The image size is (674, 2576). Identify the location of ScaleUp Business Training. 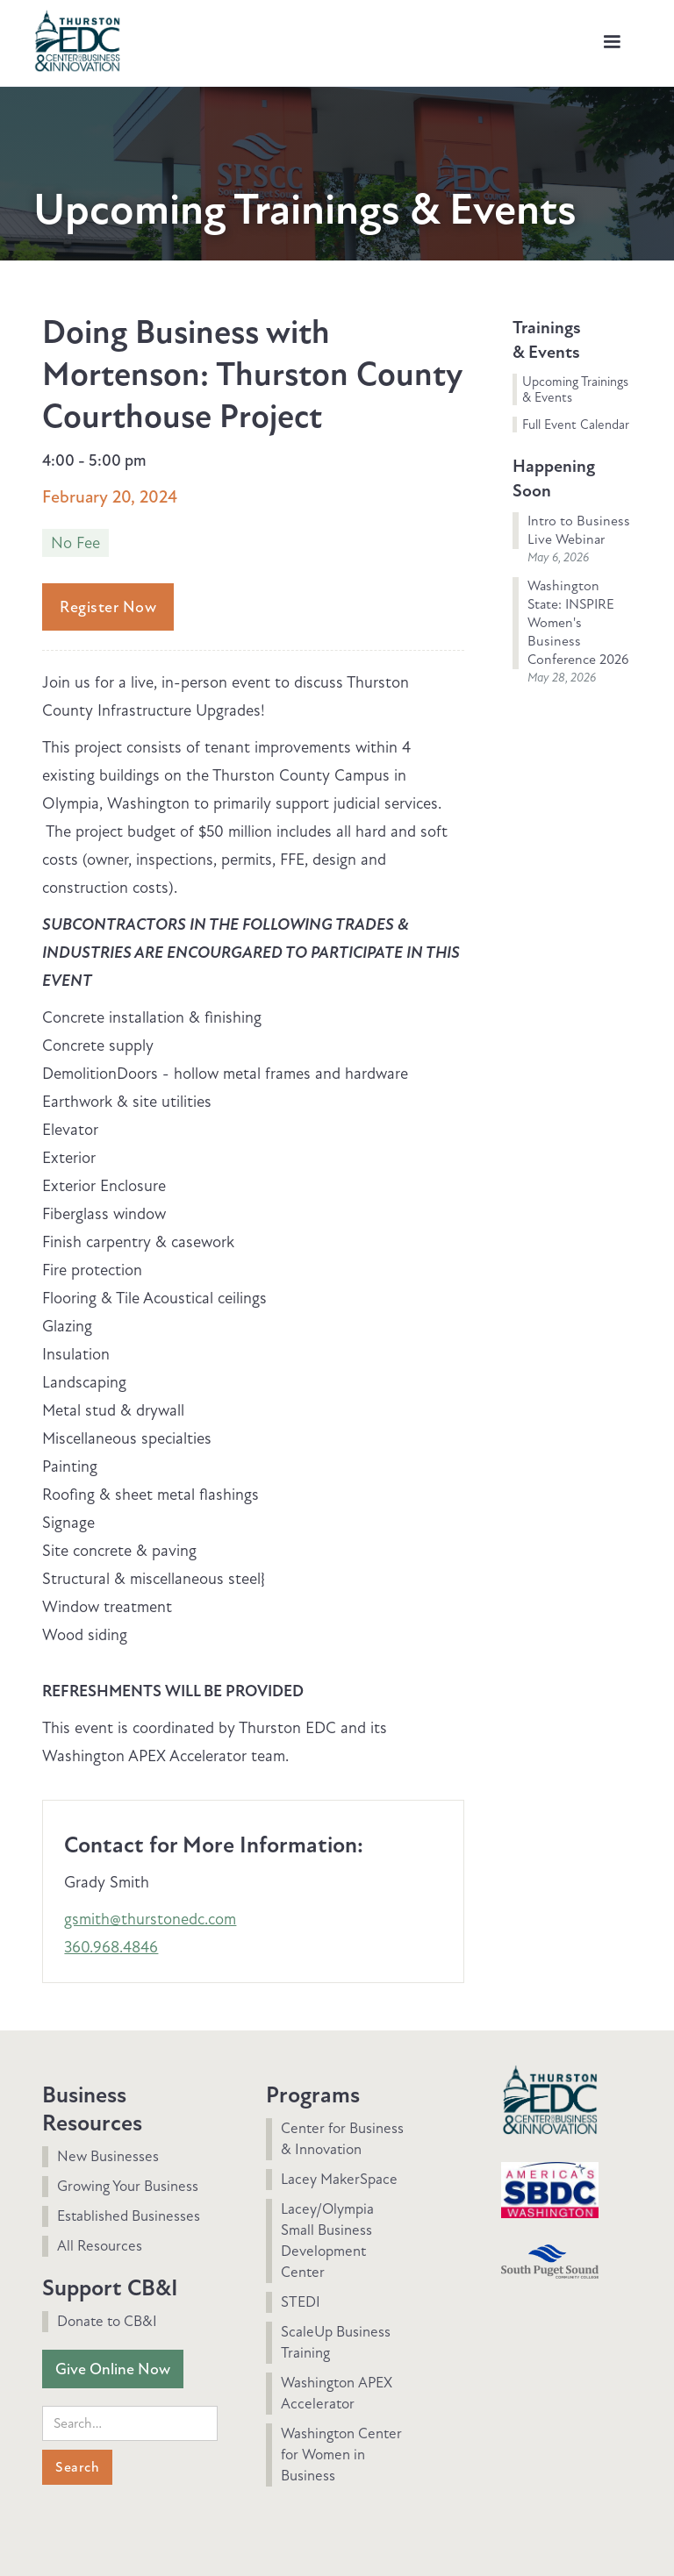
(336, 2342).